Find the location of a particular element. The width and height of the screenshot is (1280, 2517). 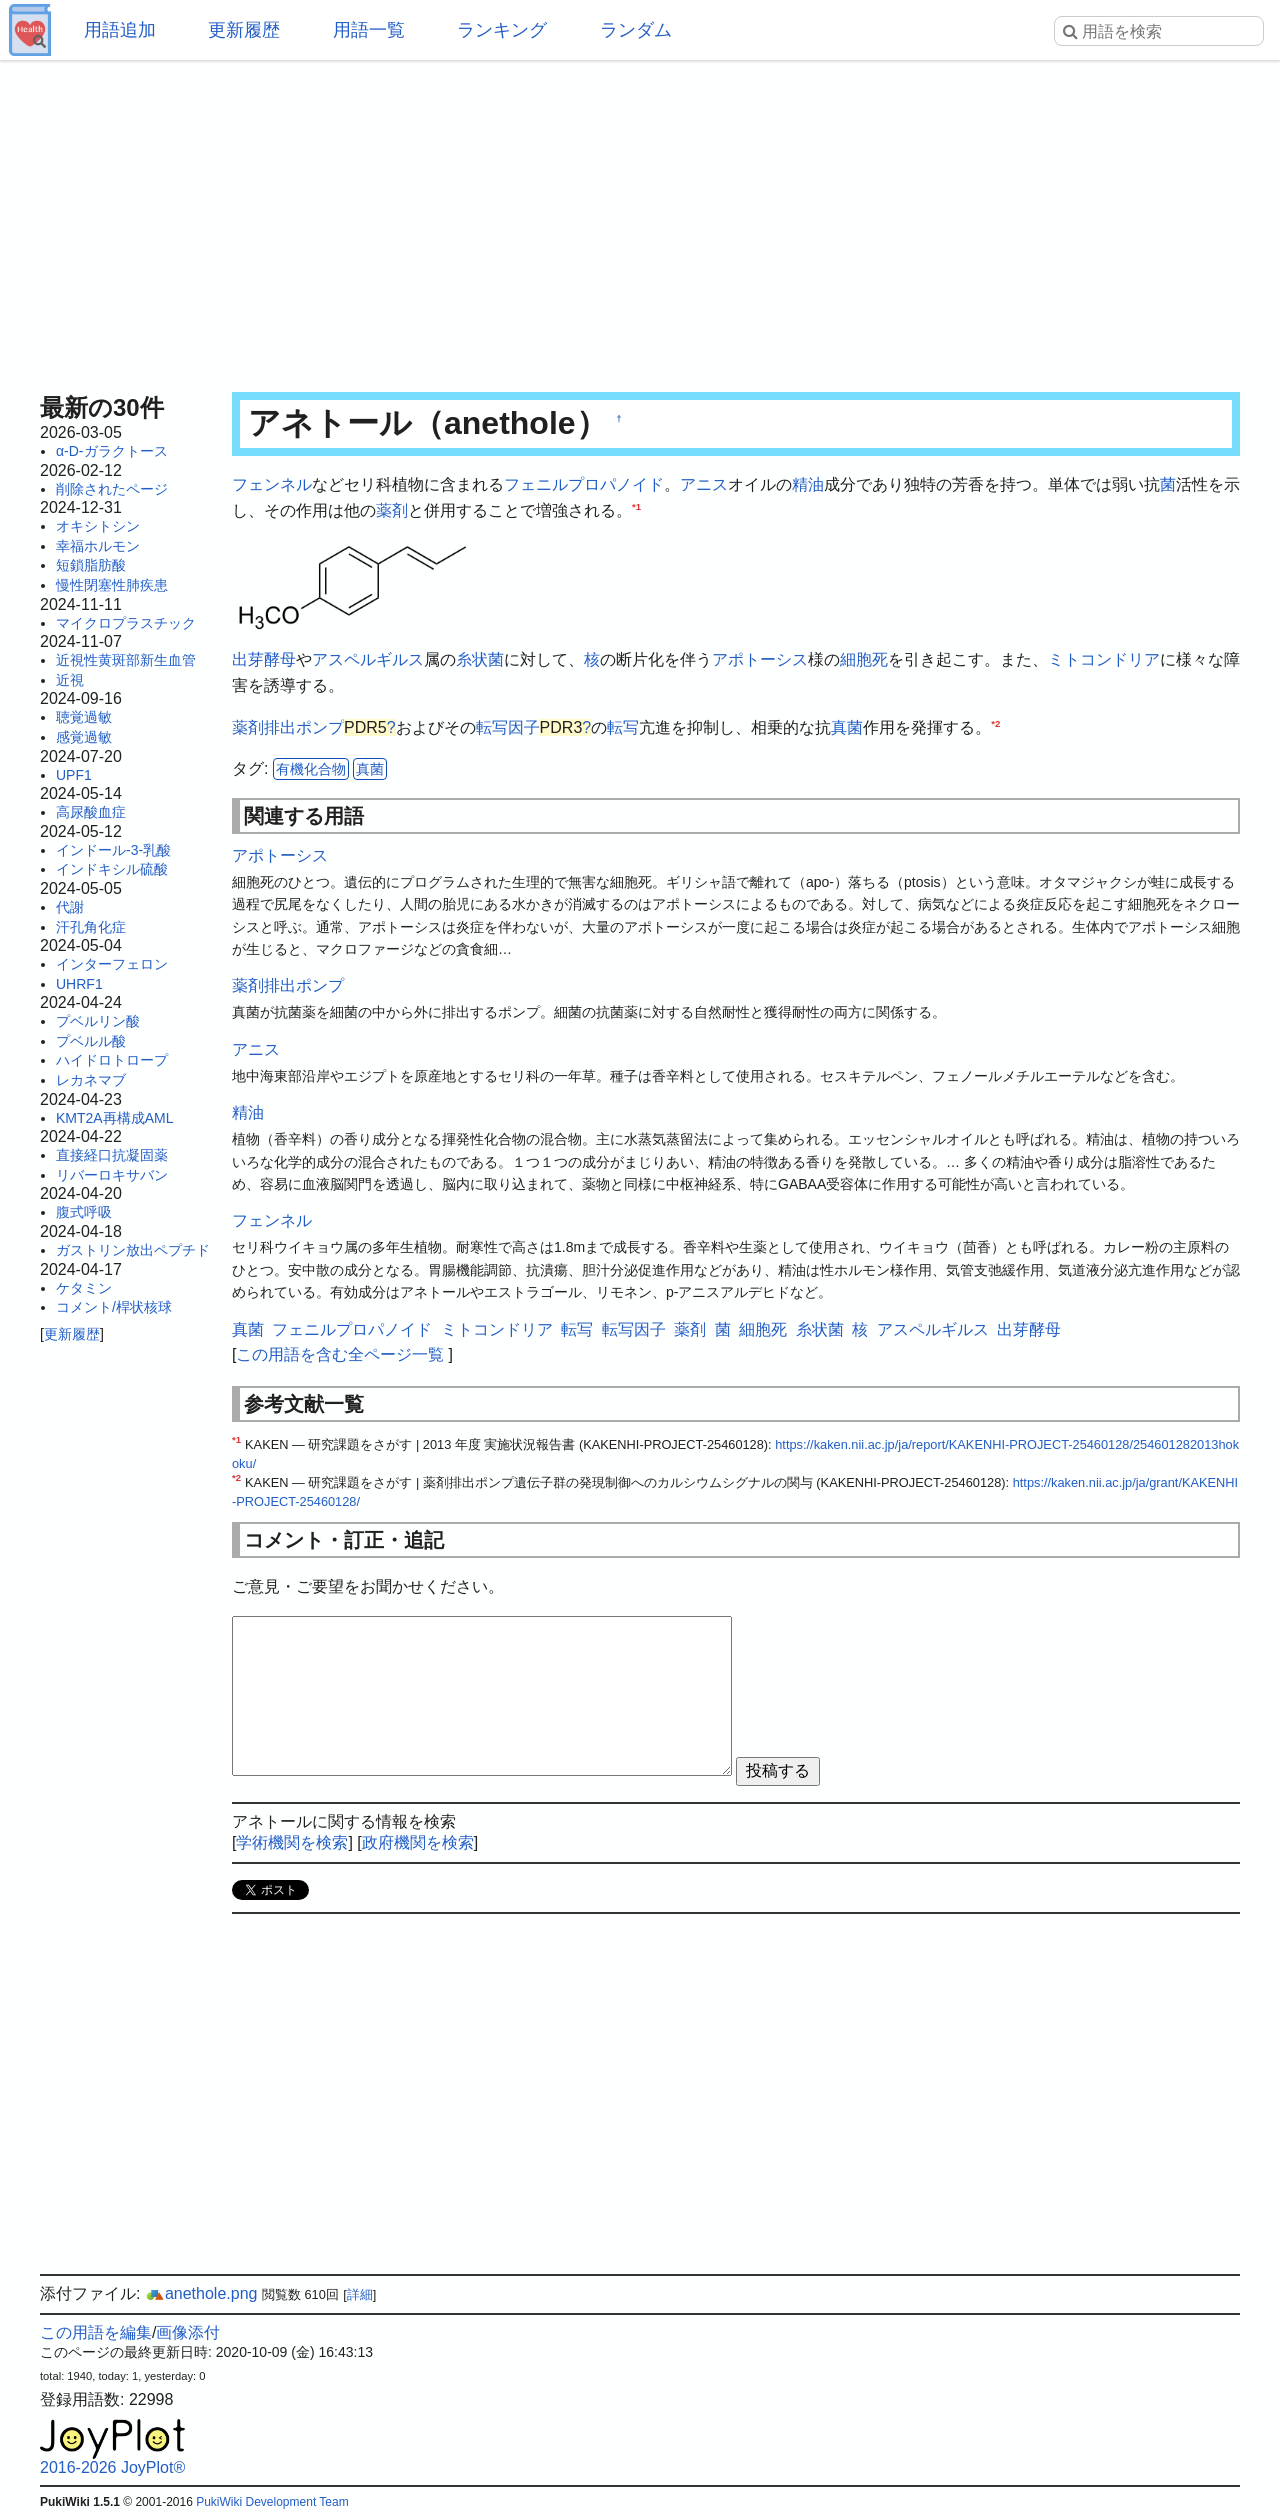

プベルル酸 is located at coordinates (91, 1041).